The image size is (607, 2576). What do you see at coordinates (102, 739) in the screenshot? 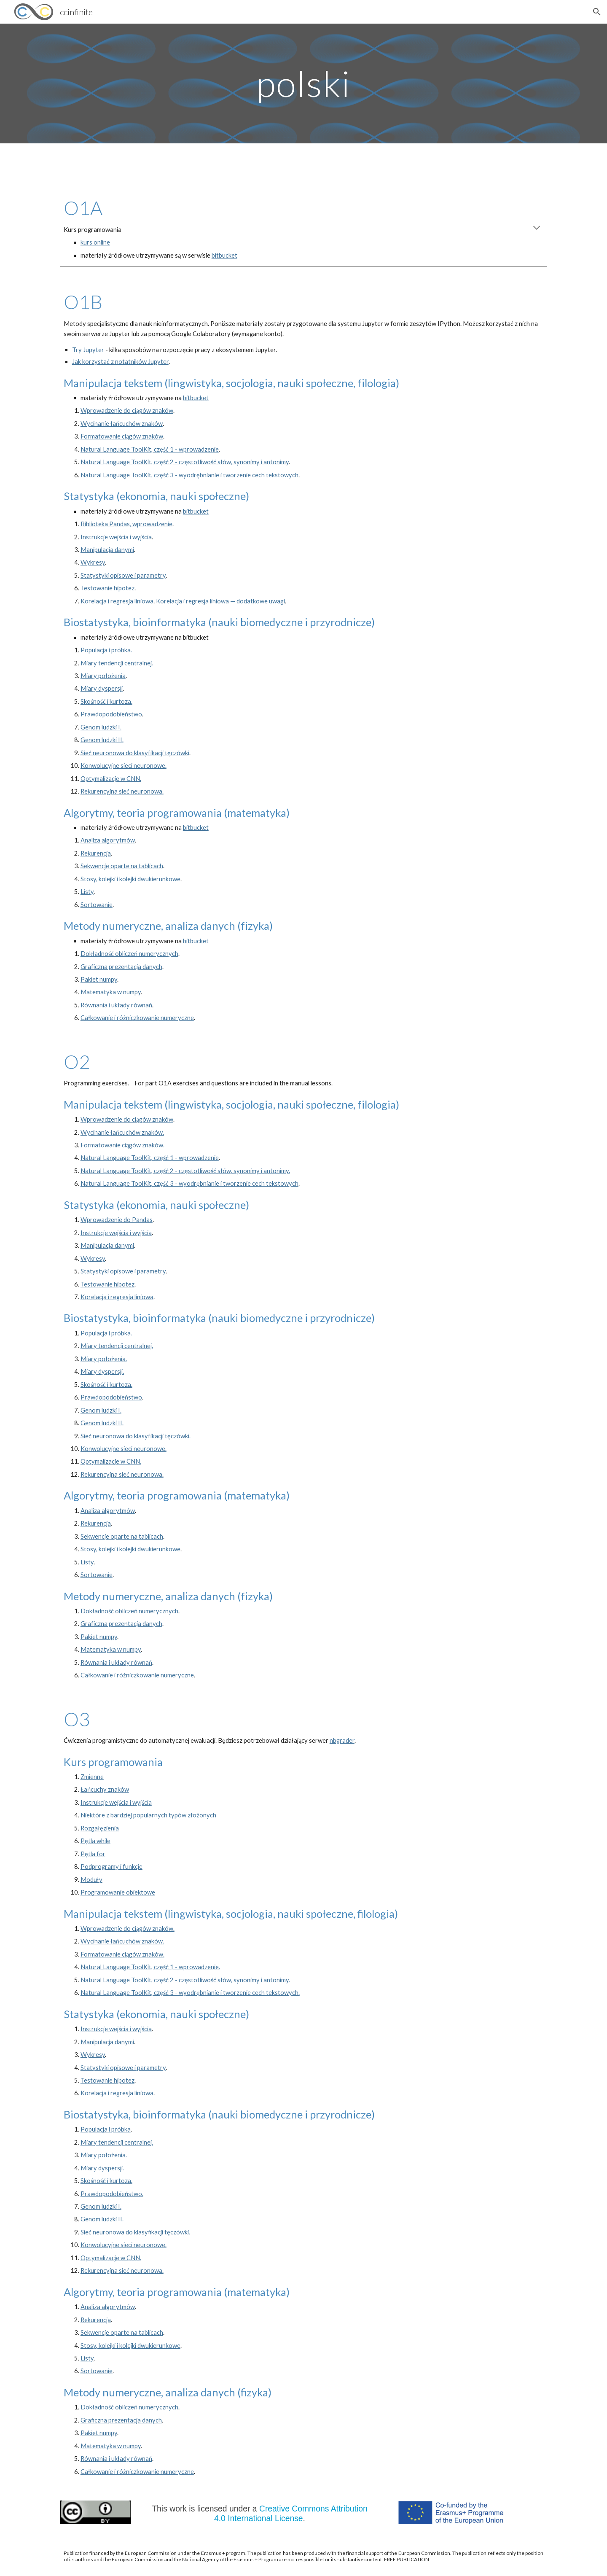
I see `Genom ludzki II.` at bounding box center [102, 739].